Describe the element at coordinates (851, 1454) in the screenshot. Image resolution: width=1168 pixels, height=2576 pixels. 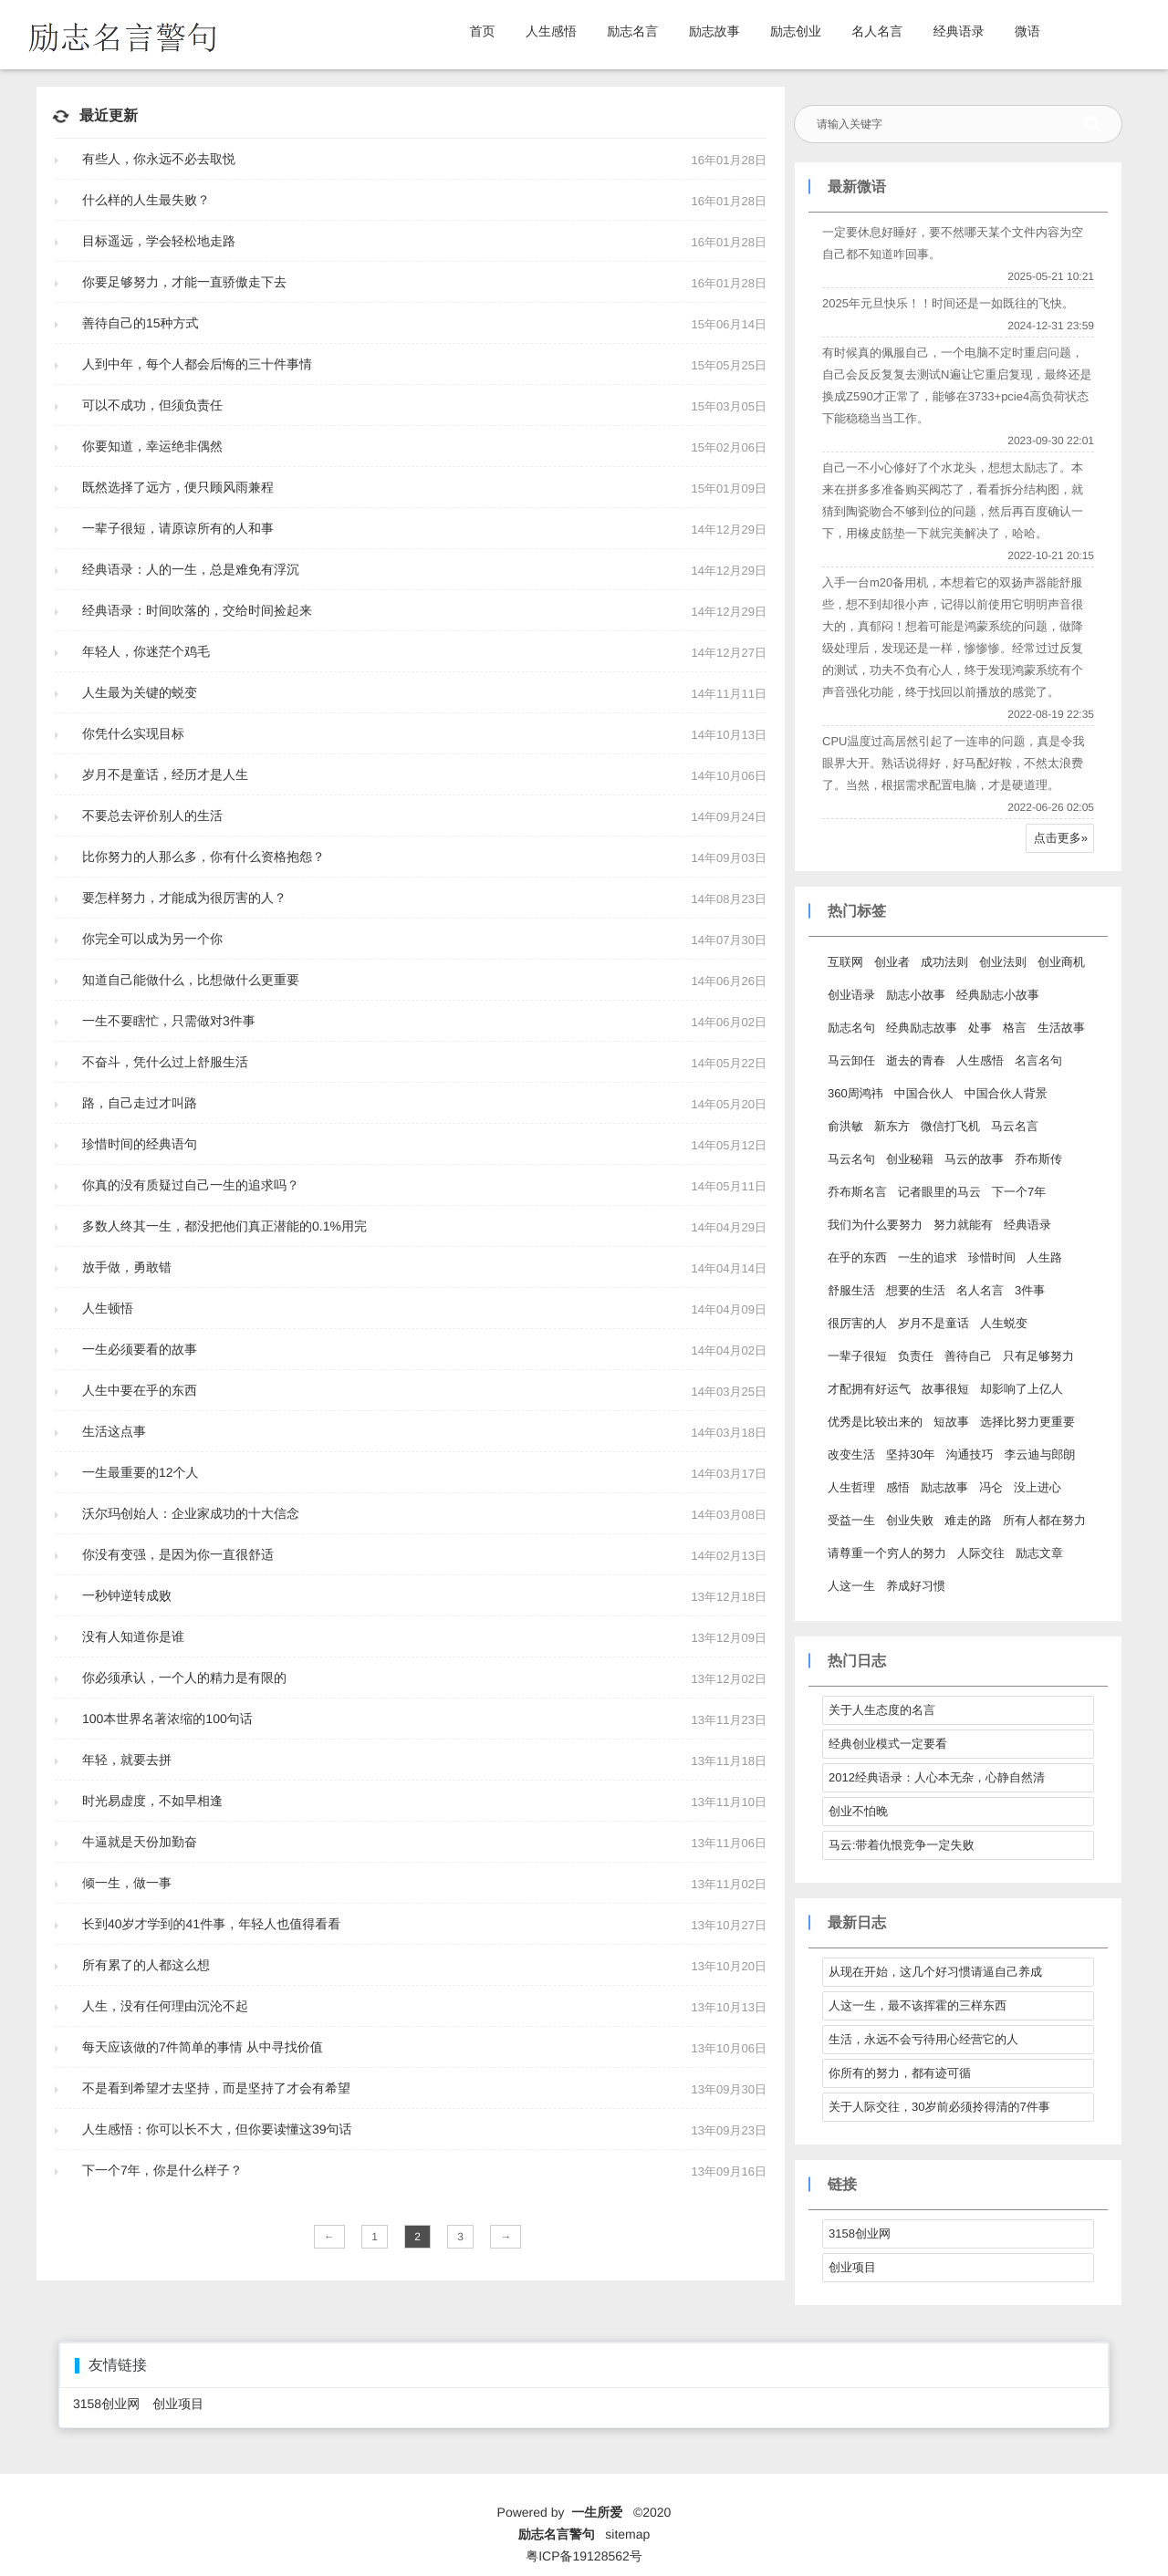
I see `改变生活` at that location.